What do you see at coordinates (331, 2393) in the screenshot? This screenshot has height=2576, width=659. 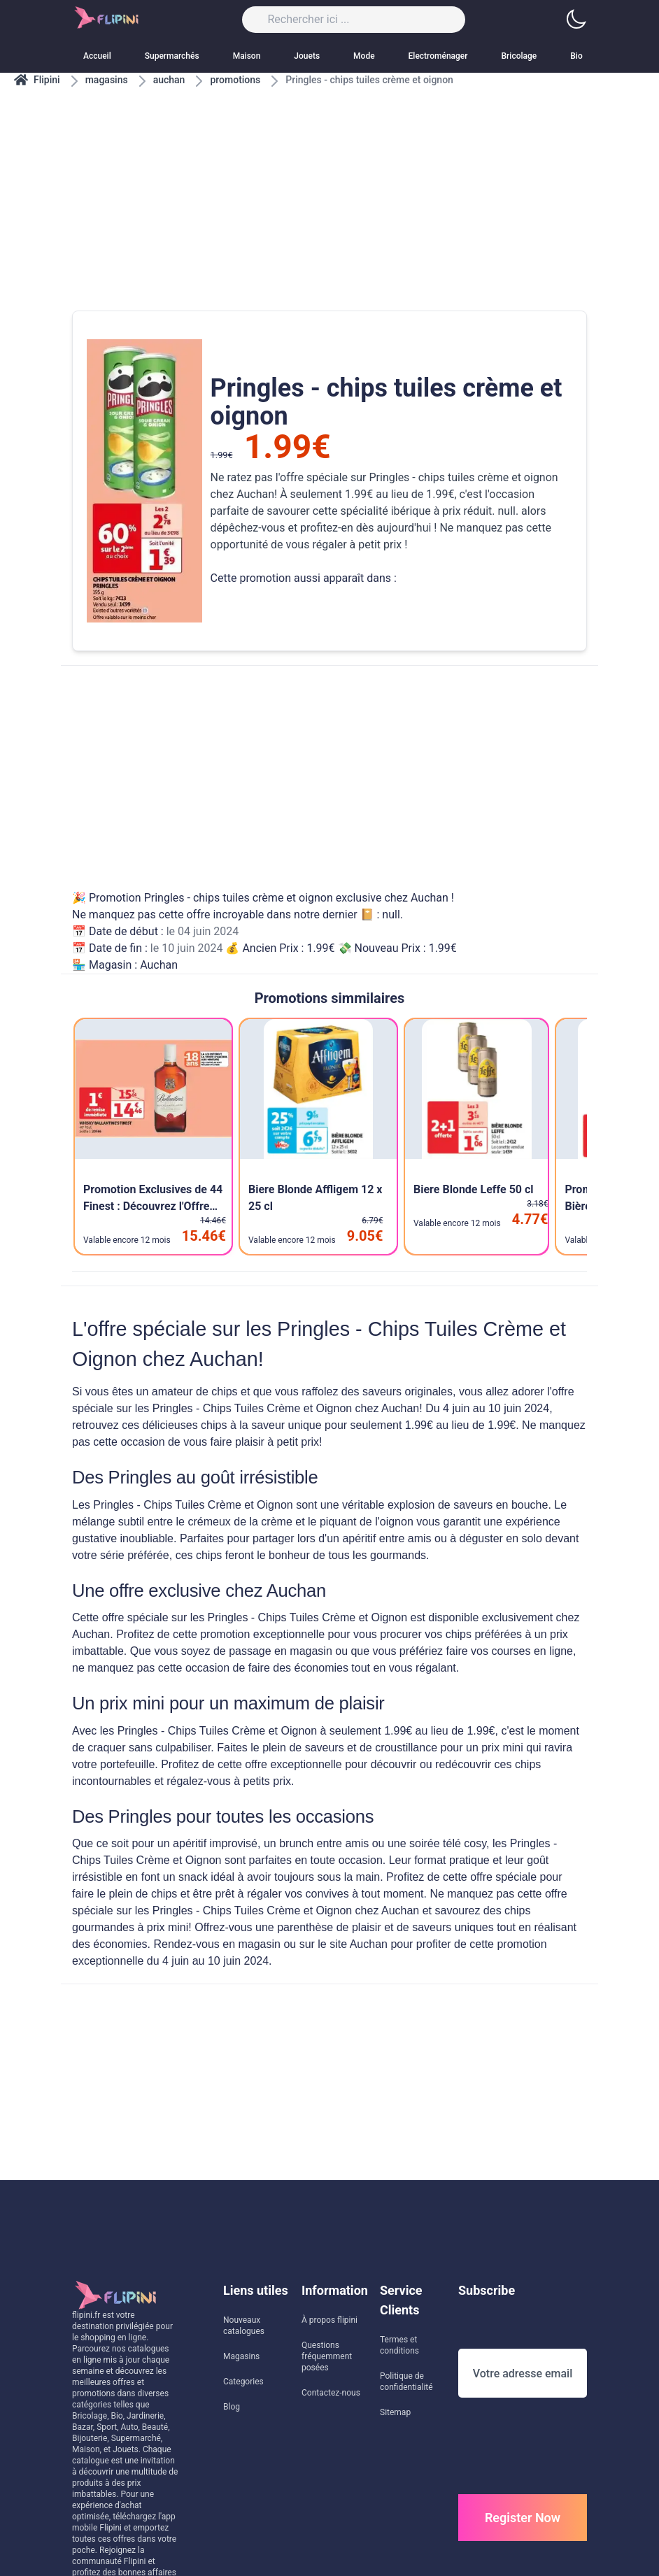 I see `Contactez-nous` at bounding box center [331, 2393].